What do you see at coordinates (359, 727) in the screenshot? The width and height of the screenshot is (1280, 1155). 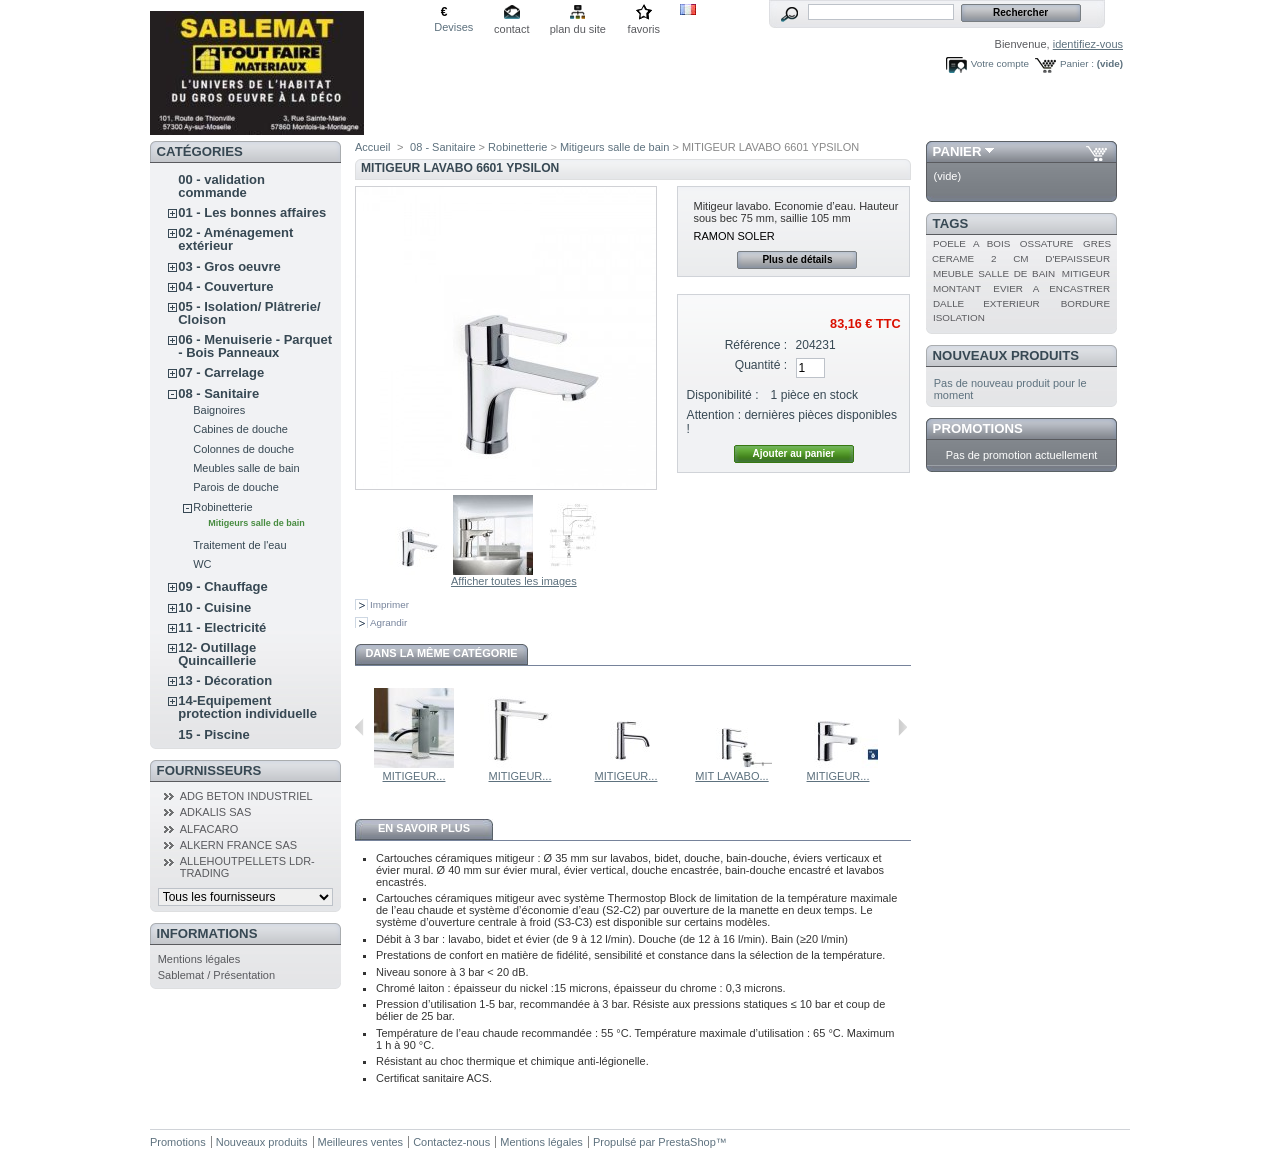 I see `Précédent` at bounding box center [359, 727].